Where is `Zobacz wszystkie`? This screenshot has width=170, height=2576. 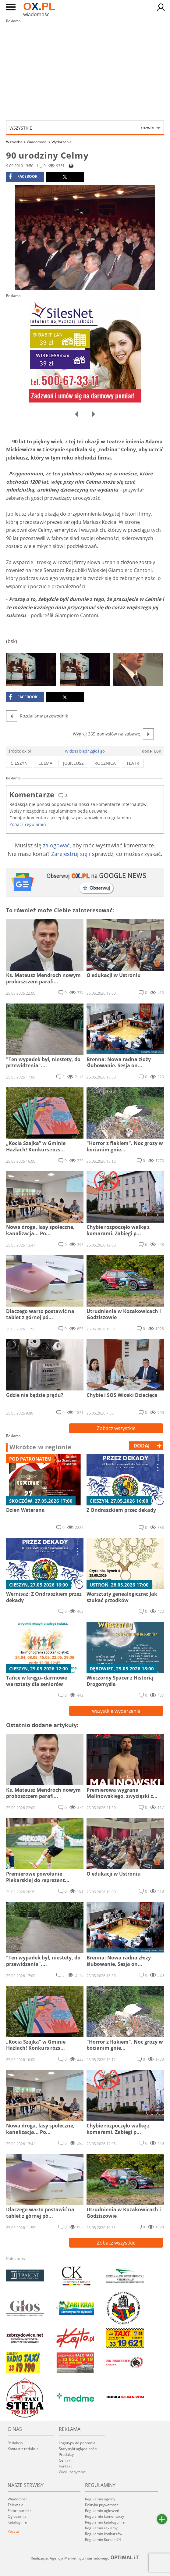 Zobacz wszystkie is located at coordinates (116, 1428).